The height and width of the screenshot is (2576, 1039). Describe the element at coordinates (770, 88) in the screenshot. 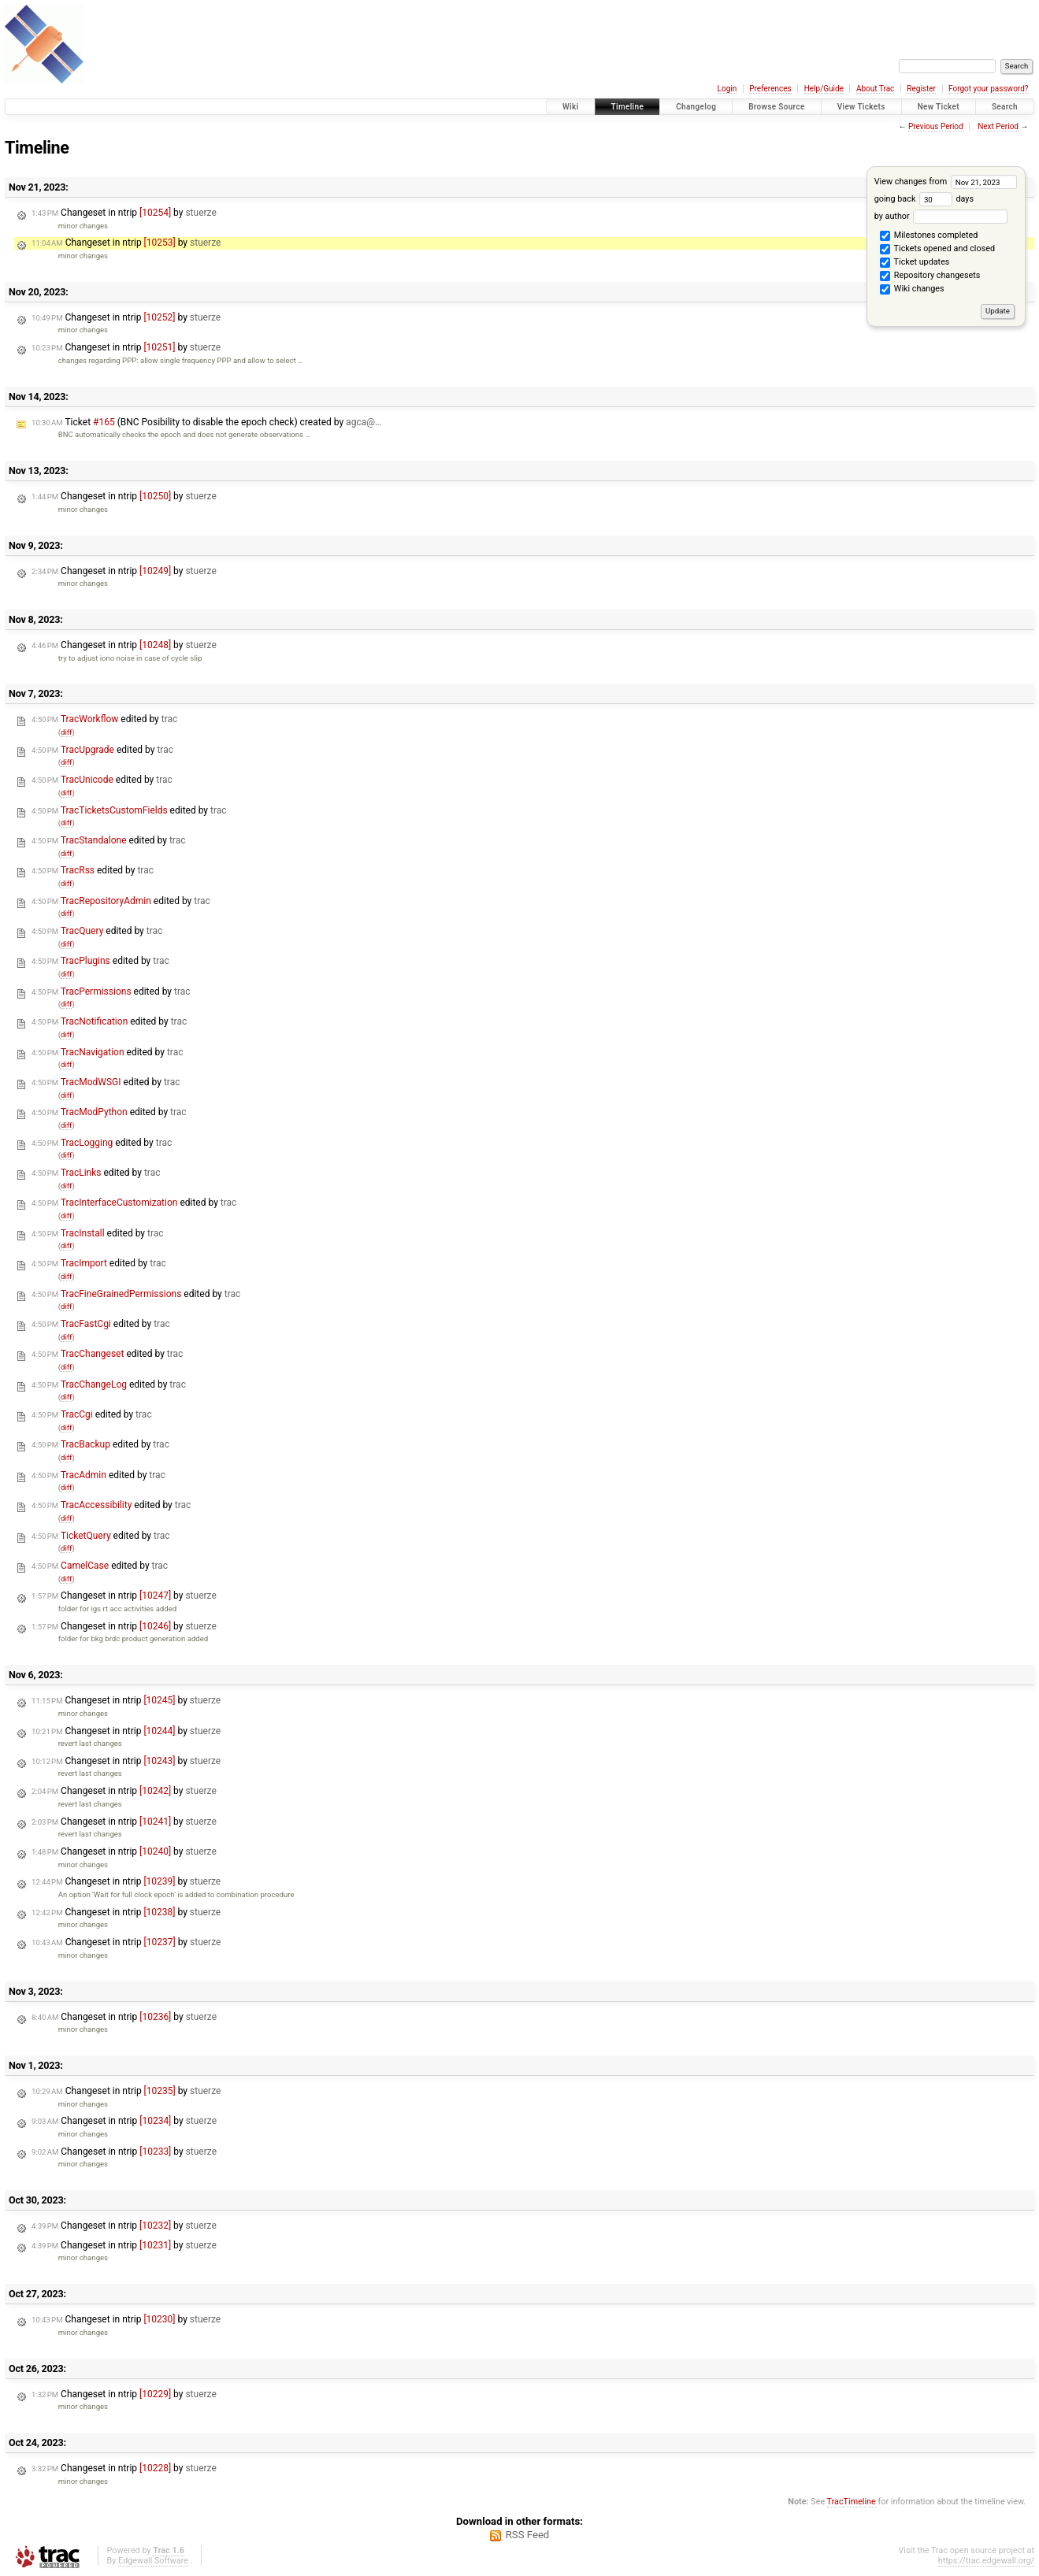

I see `Preferences` at that location.